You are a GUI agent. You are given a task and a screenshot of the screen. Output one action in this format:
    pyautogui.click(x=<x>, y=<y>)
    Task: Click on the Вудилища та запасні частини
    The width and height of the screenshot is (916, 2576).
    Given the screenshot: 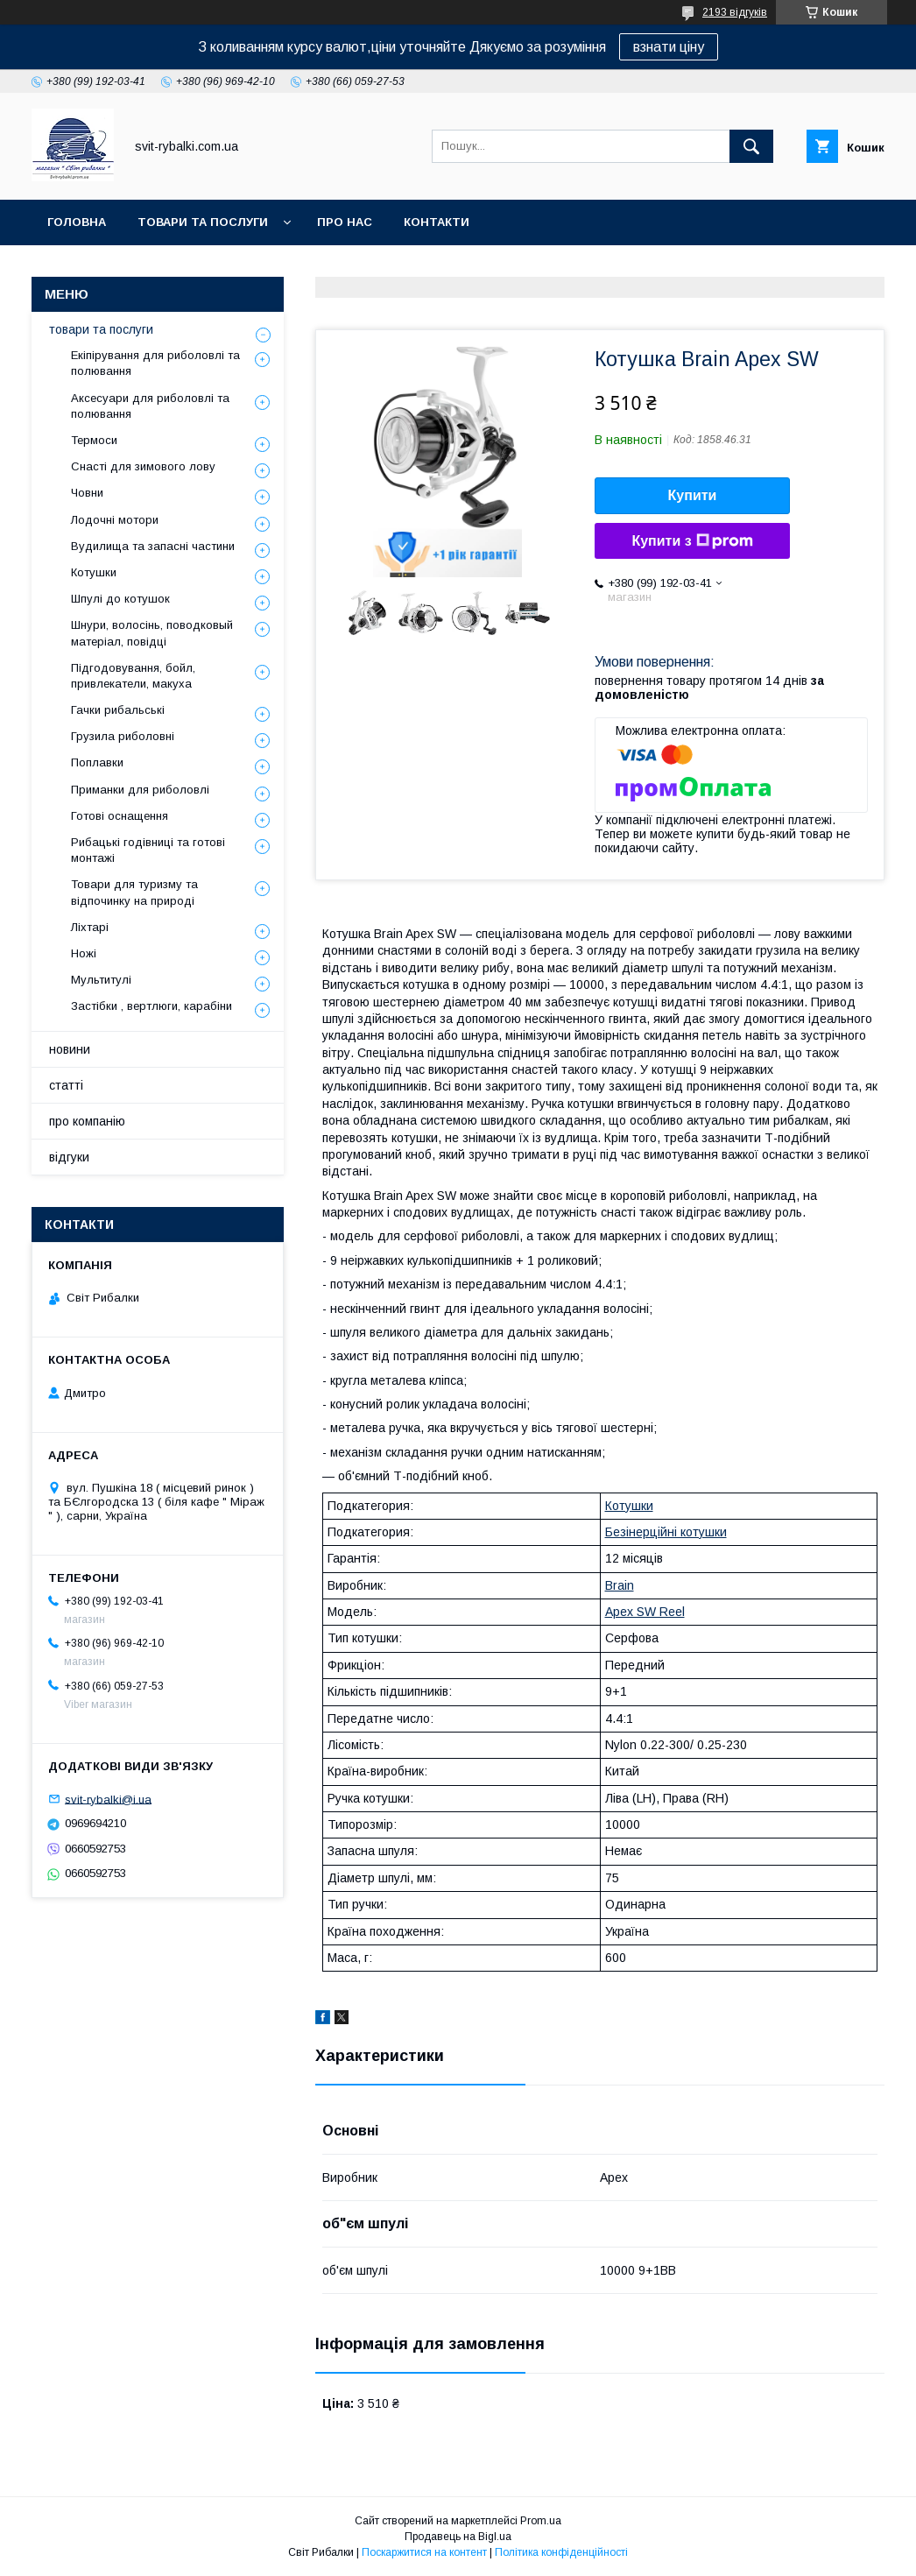 What is the action you would take?
    pyautogui.click(x=153, y=546)
    